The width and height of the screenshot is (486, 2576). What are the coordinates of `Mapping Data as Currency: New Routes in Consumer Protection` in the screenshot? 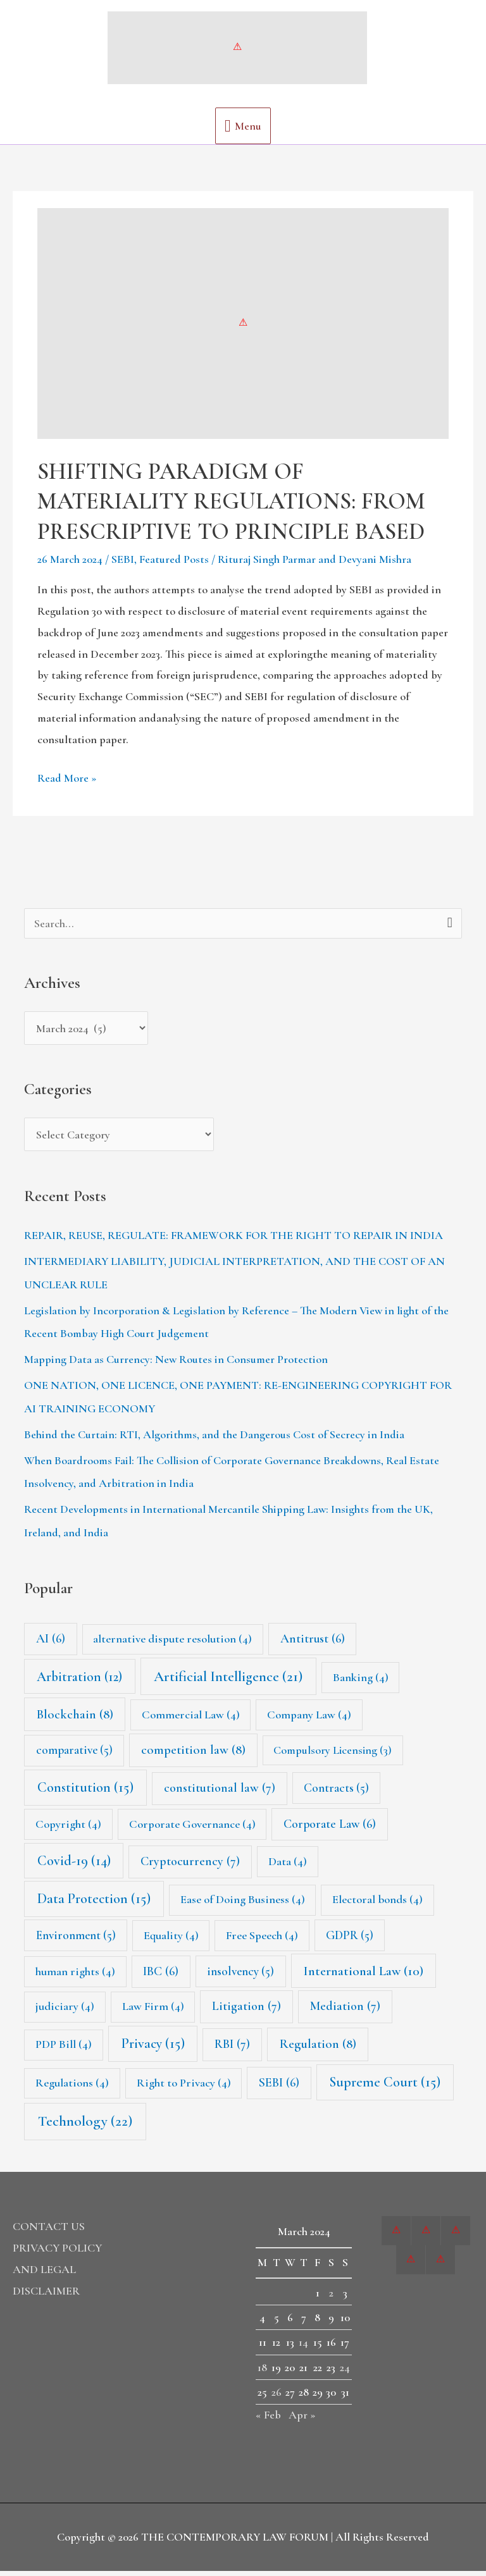 It's located at (176, 1365).